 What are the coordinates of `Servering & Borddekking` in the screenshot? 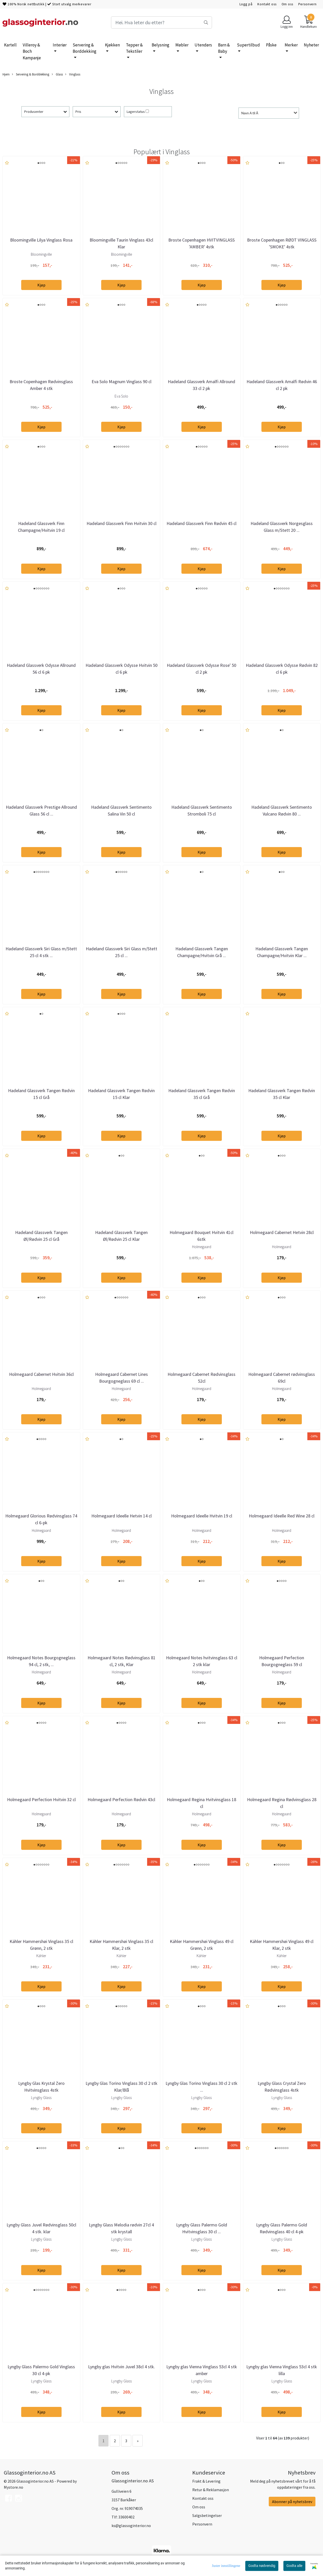 It's located at (84, 48).